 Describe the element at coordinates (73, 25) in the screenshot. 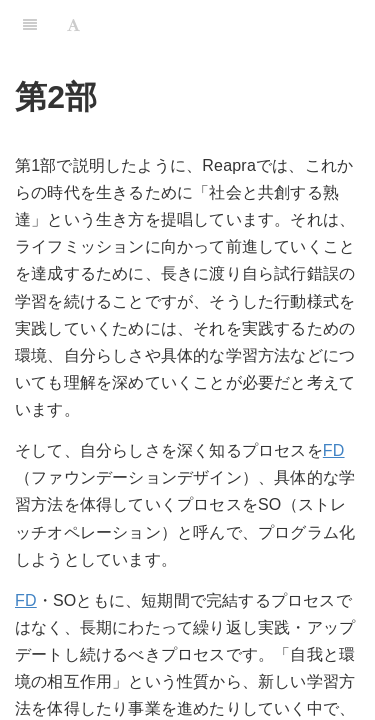

I see `[Font Settings]` at that location.